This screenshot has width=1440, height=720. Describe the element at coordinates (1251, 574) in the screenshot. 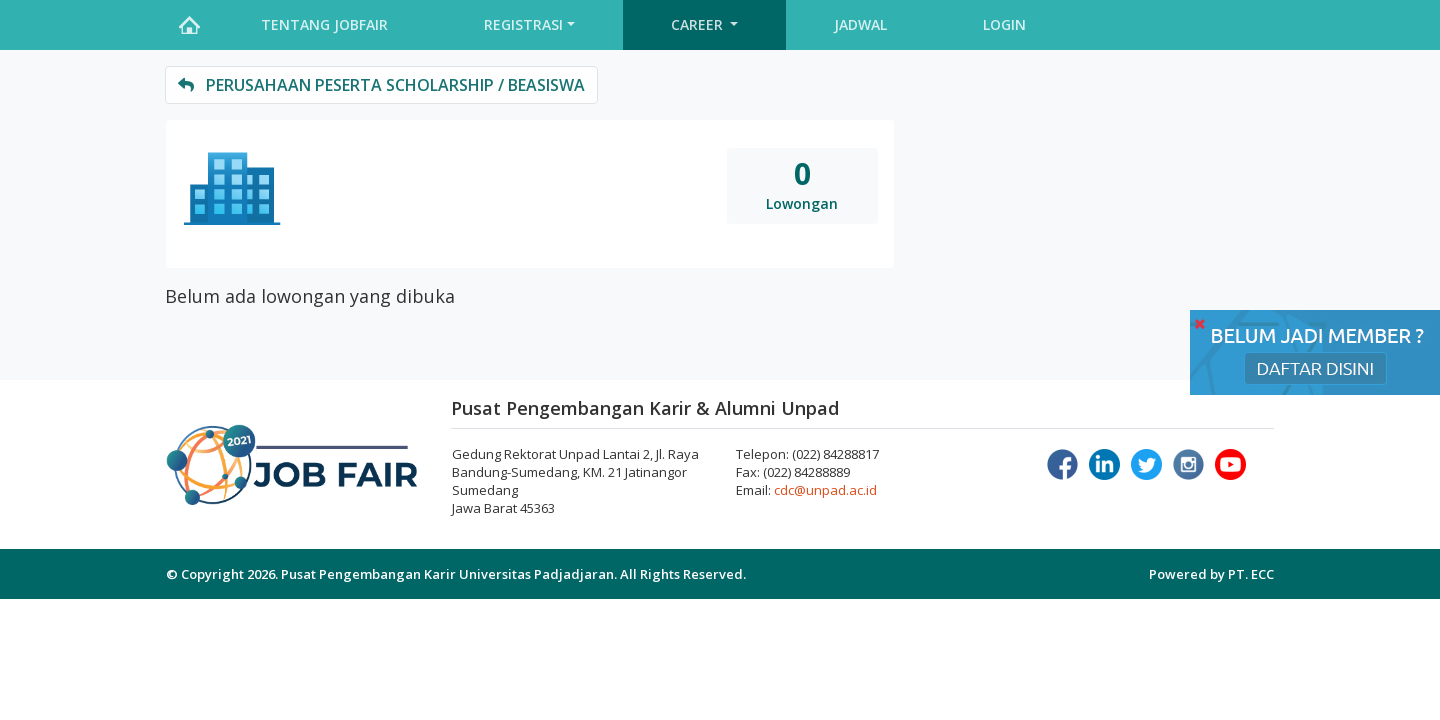

I see `PT. ECC` at that location.